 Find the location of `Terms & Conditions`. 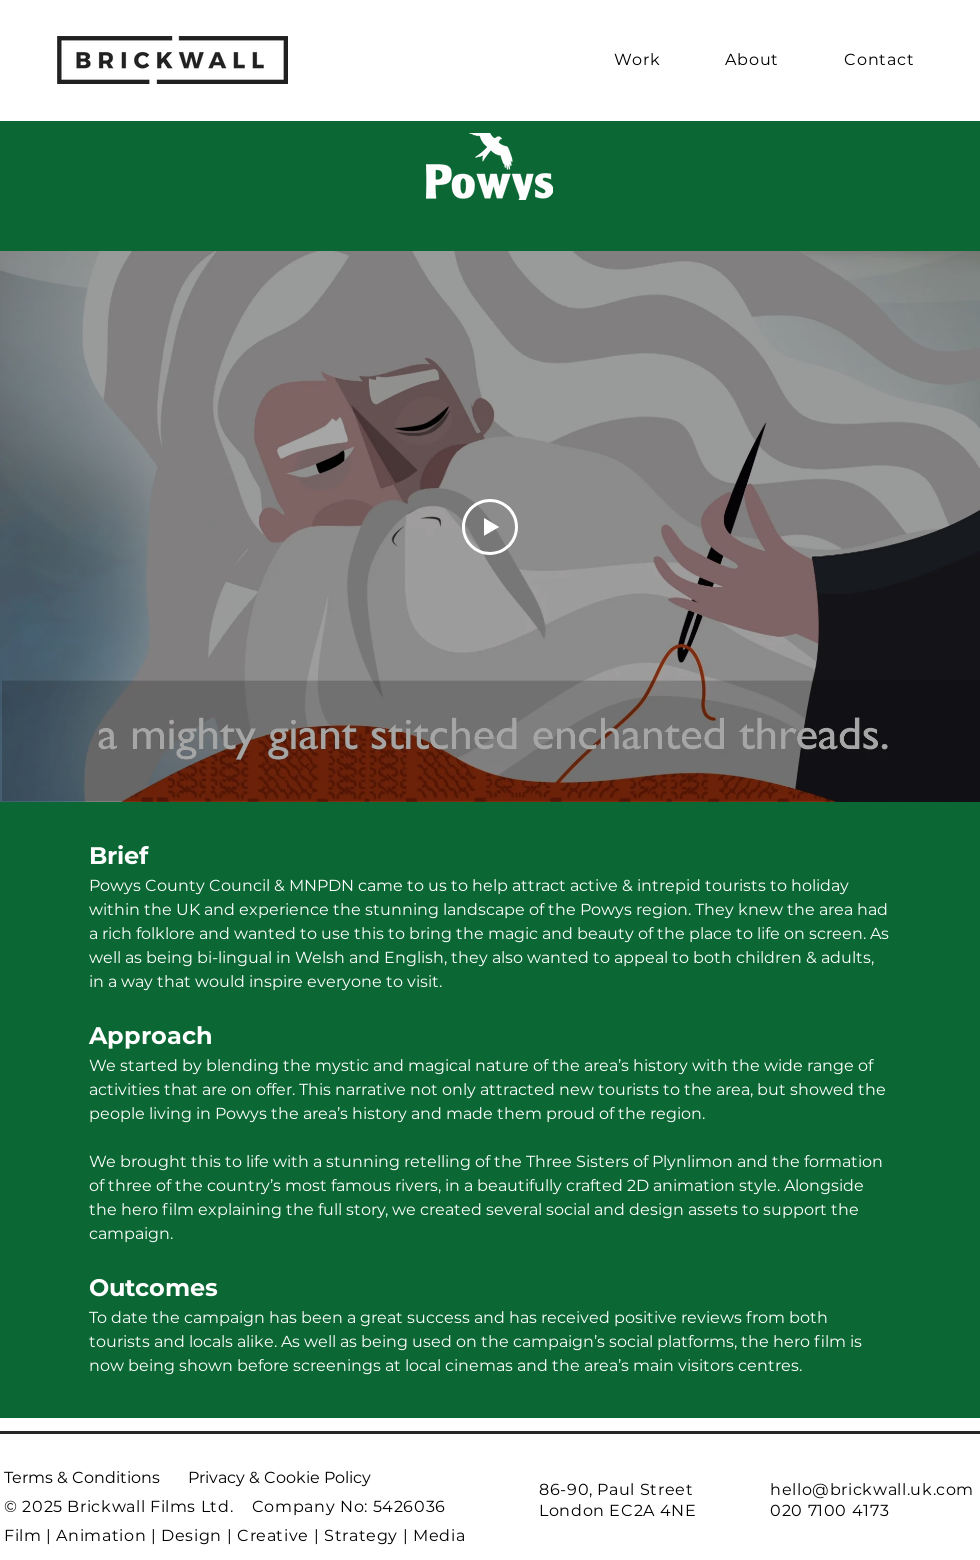

Terms & Conditions is located at coordinates (82, 1477).